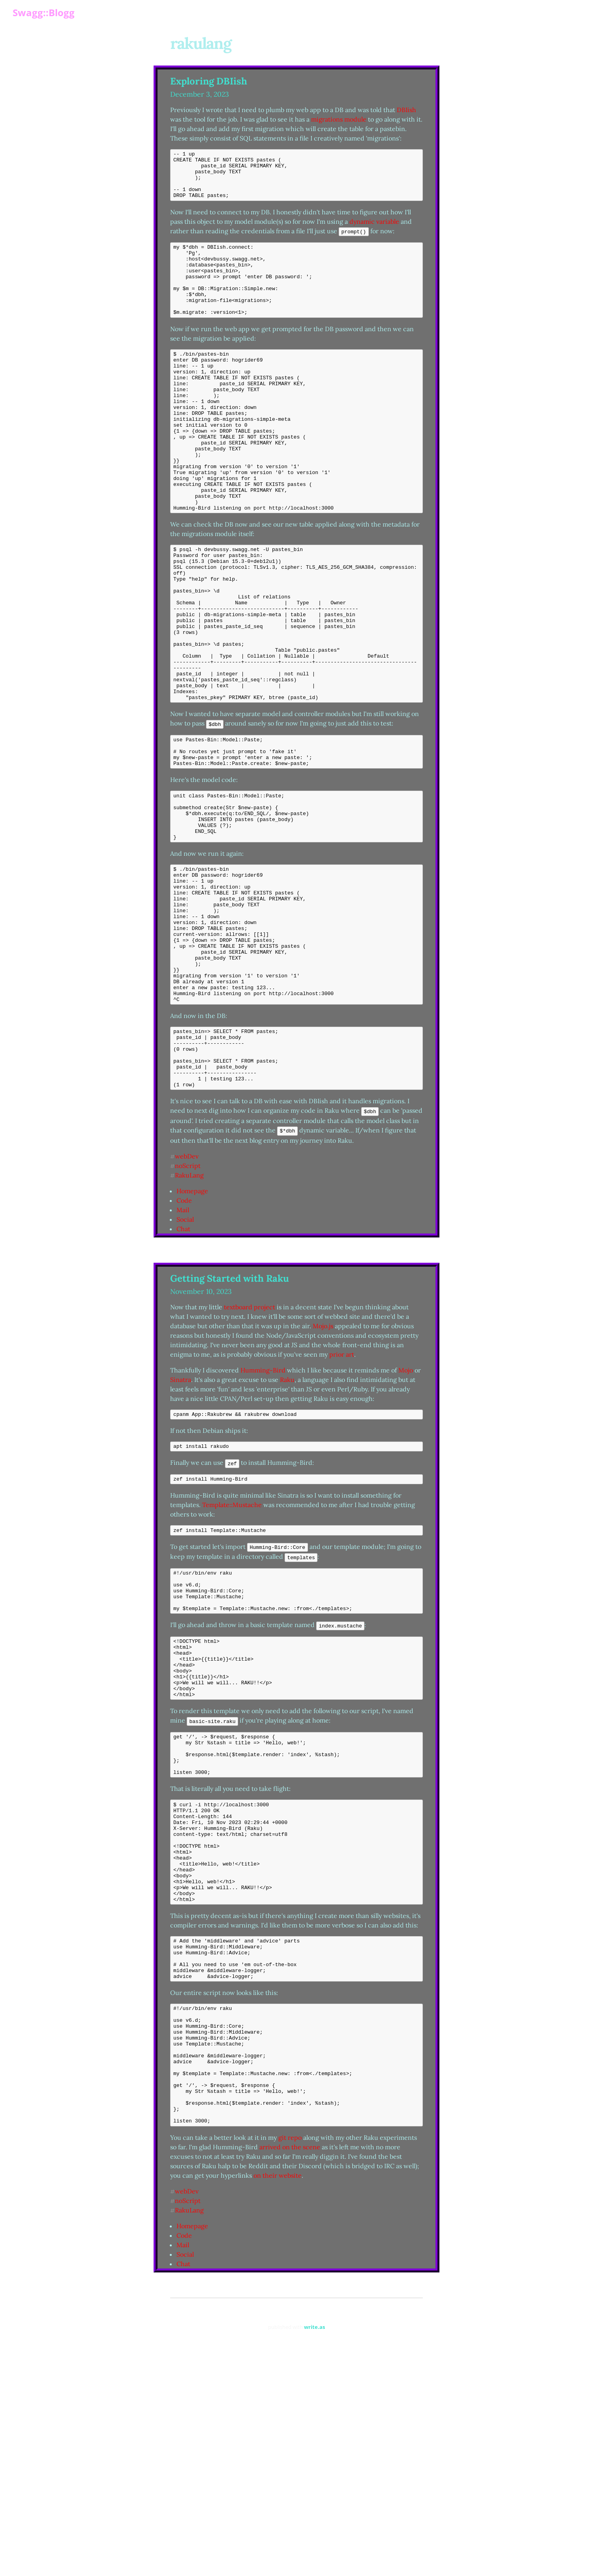 This screenshot has width=593, height=2576. I want to click on Sinatra, so click(180, 1518).